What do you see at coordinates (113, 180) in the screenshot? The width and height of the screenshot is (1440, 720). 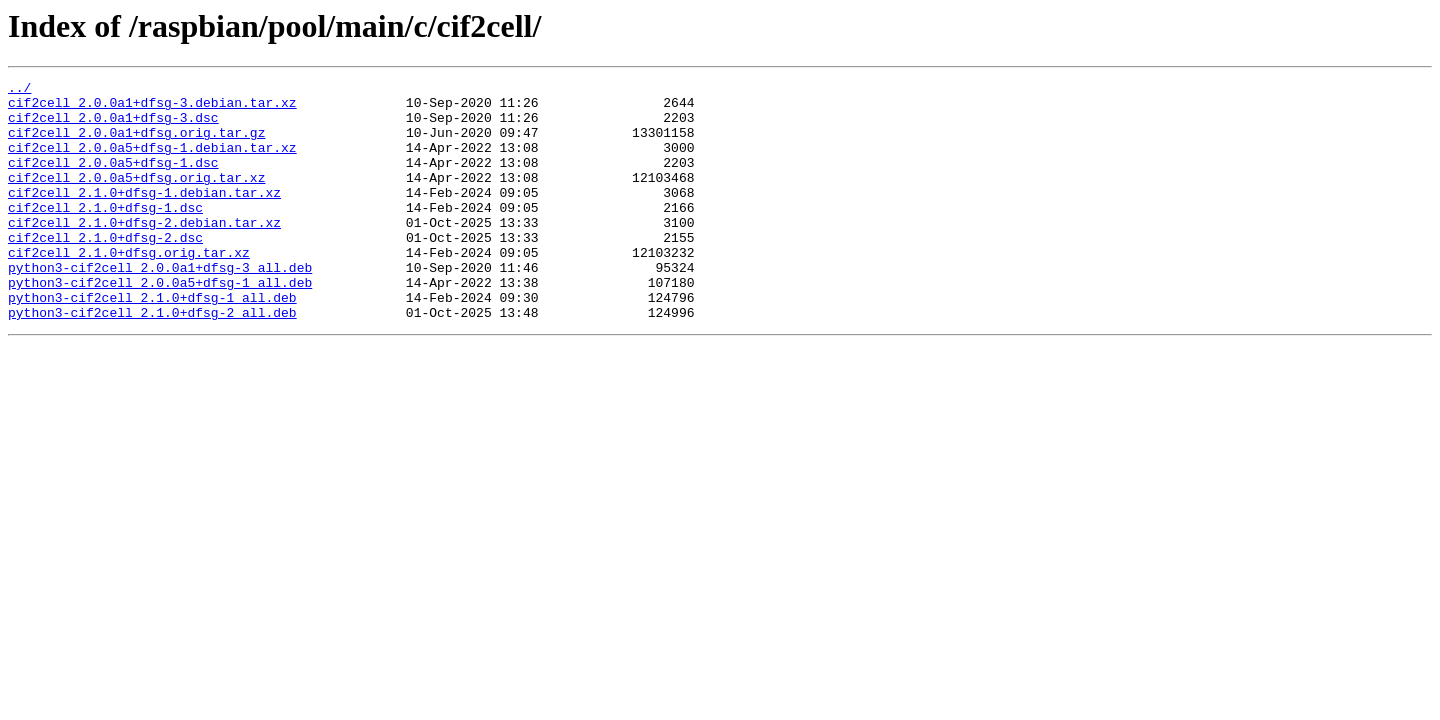 I see `cif2cell_2.0.0a5+dfsg-1.dsc` at bounding box center [113, 180].